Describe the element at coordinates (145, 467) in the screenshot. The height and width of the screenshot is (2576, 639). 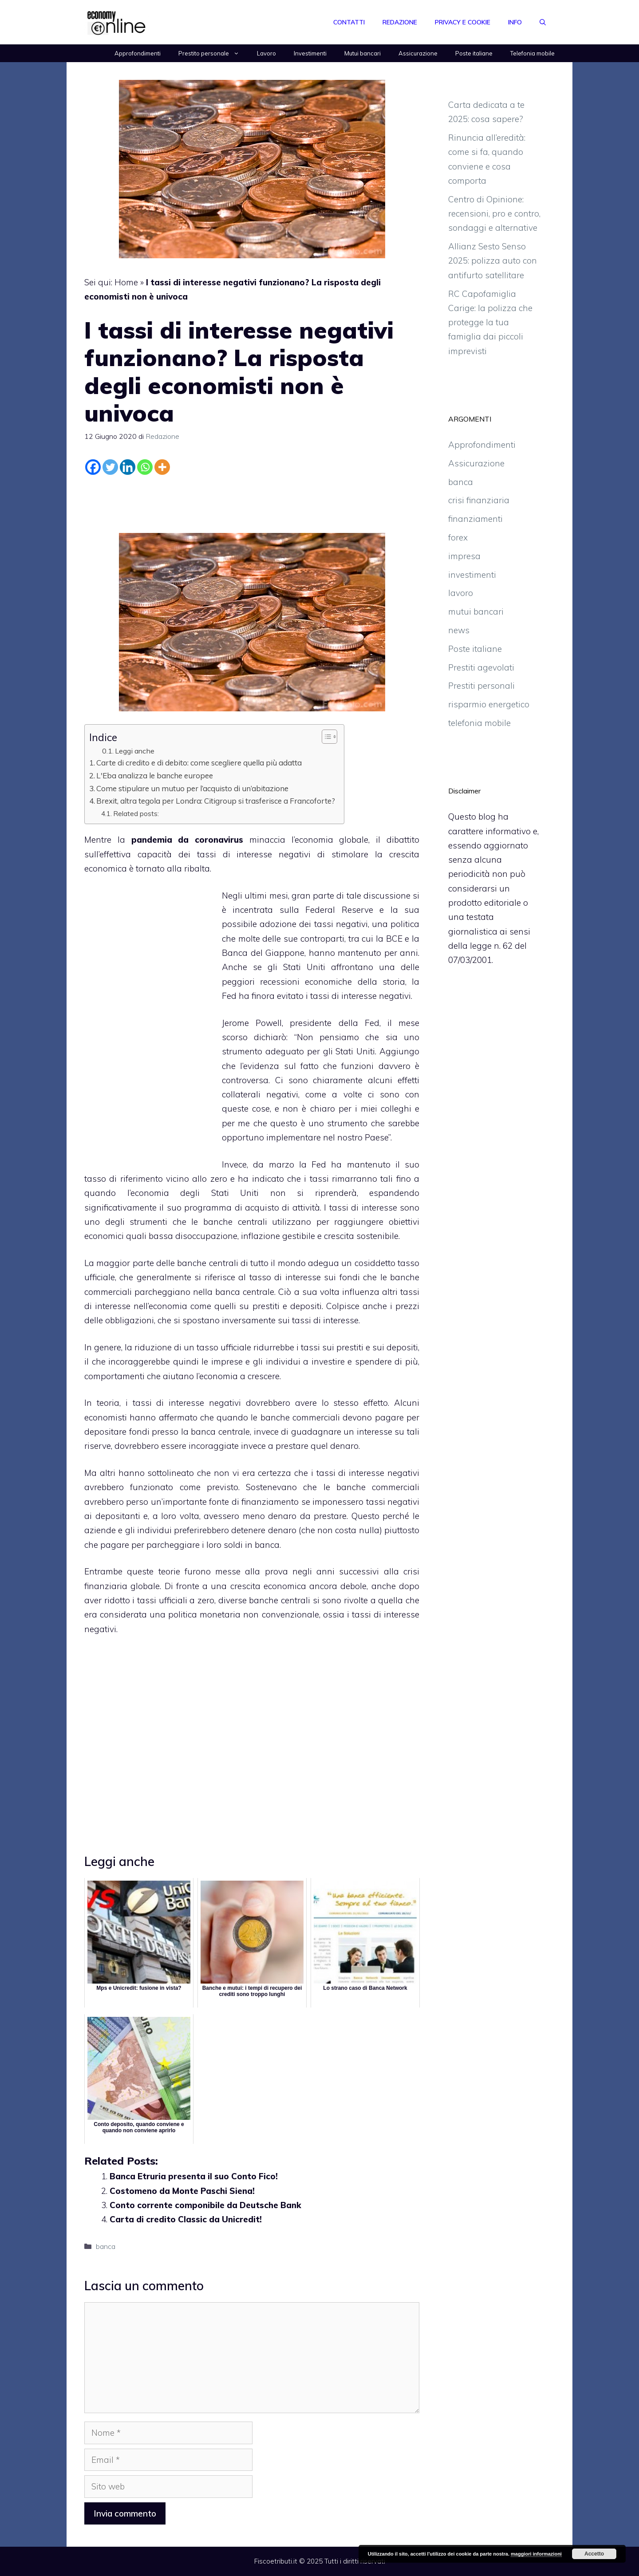
I see `[Whatsapp]` at that location.